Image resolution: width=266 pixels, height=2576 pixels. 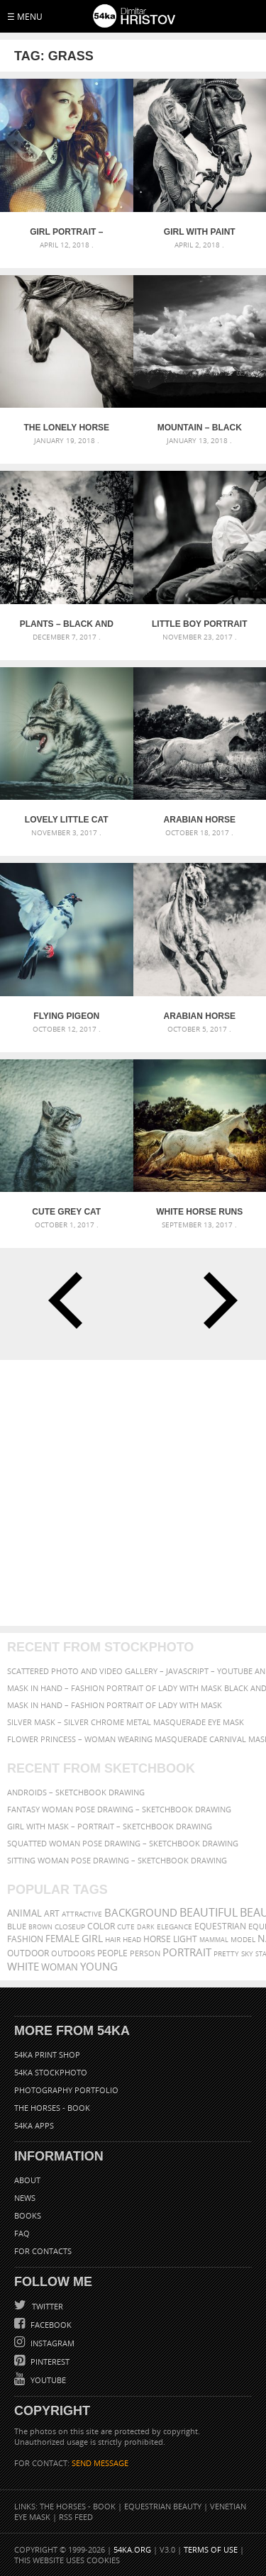 I want to click on Little boy portrait, so click(x=199, y=624).